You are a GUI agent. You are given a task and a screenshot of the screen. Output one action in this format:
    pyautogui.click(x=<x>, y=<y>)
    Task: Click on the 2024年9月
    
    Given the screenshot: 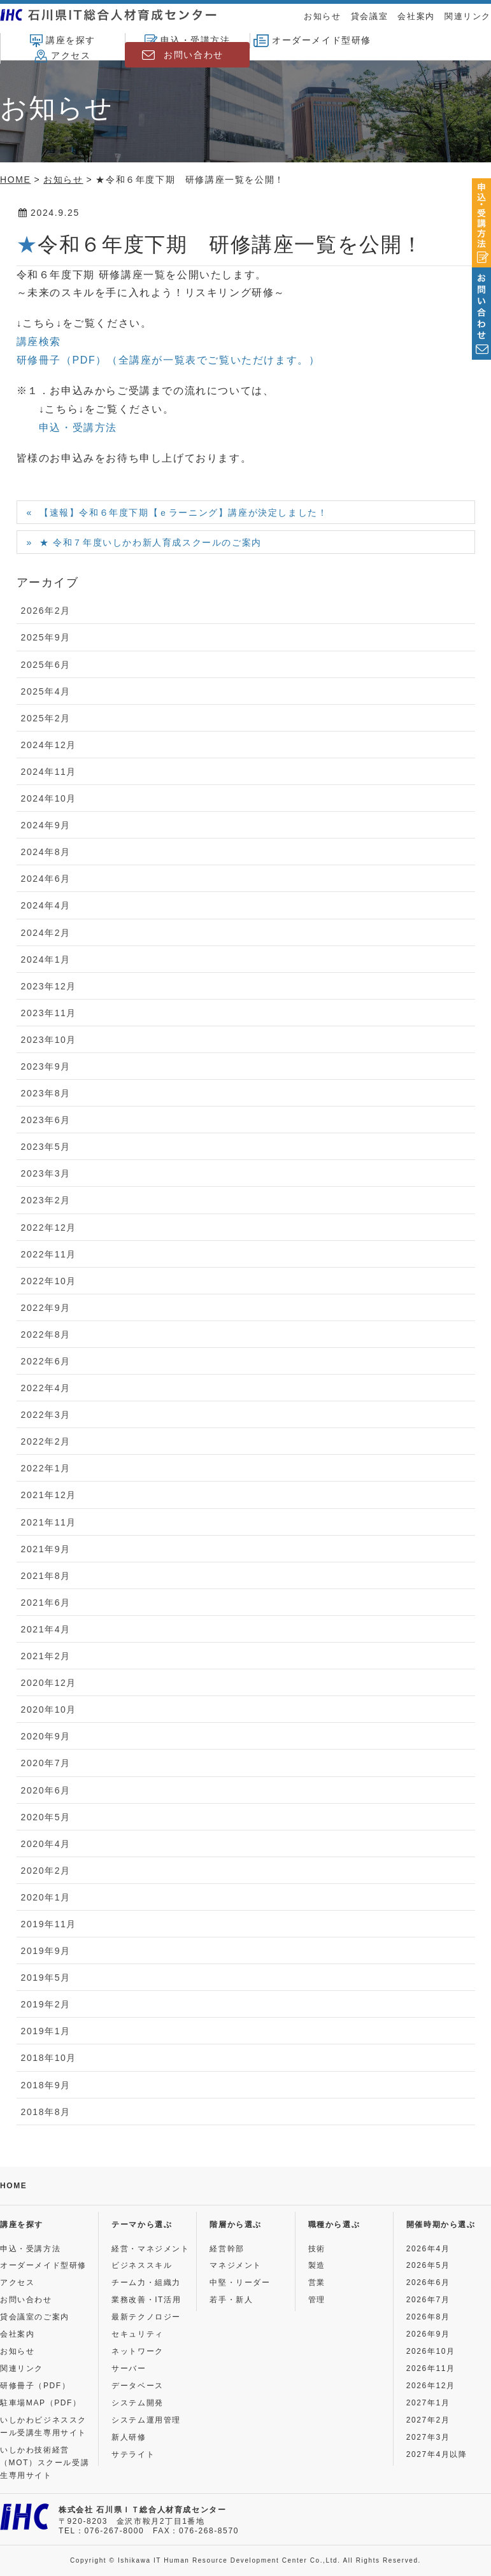 What is the action you would take?
    pyautogui.click(x=46, y=825)
    